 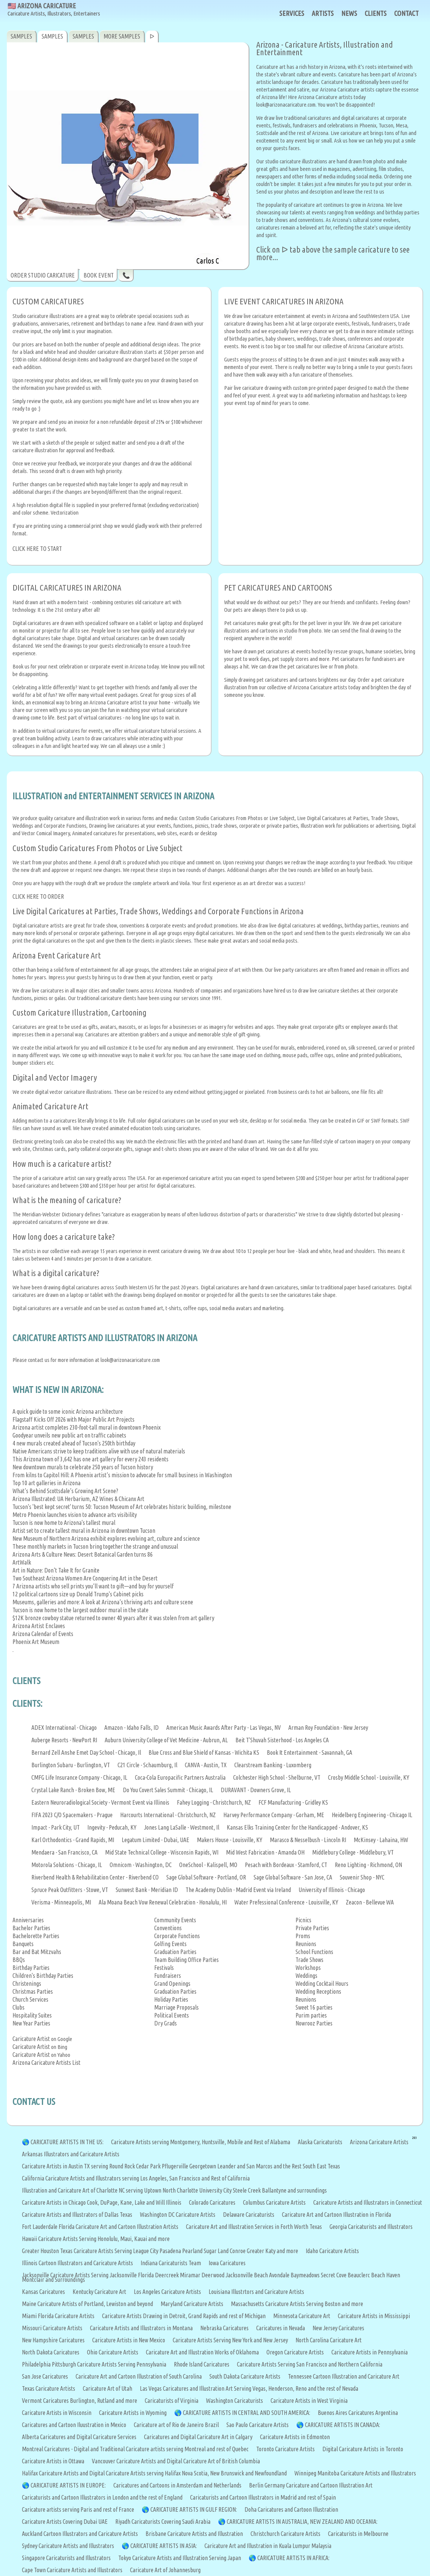 I want to click on Kansas Caricatures, so click(x=43, y=2291).